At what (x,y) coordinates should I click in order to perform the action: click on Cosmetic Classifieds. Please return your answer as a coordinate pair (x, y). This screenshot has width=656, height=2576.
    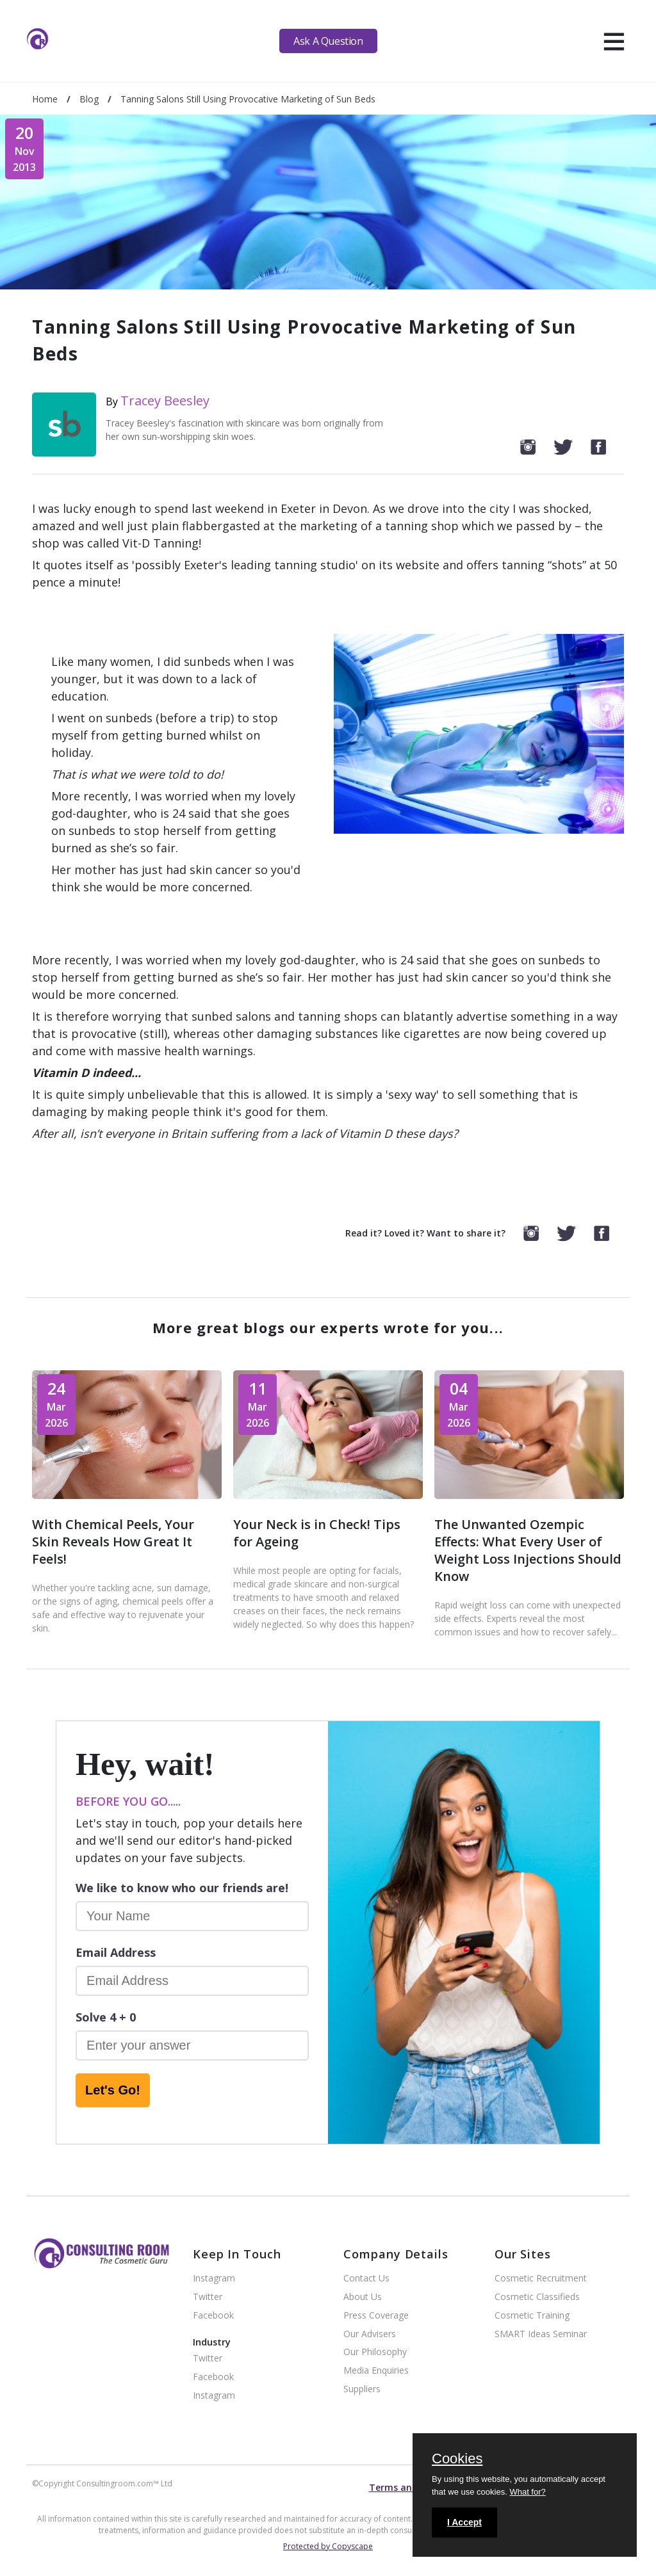
    Looking at the image, I should click on (537, 2297).